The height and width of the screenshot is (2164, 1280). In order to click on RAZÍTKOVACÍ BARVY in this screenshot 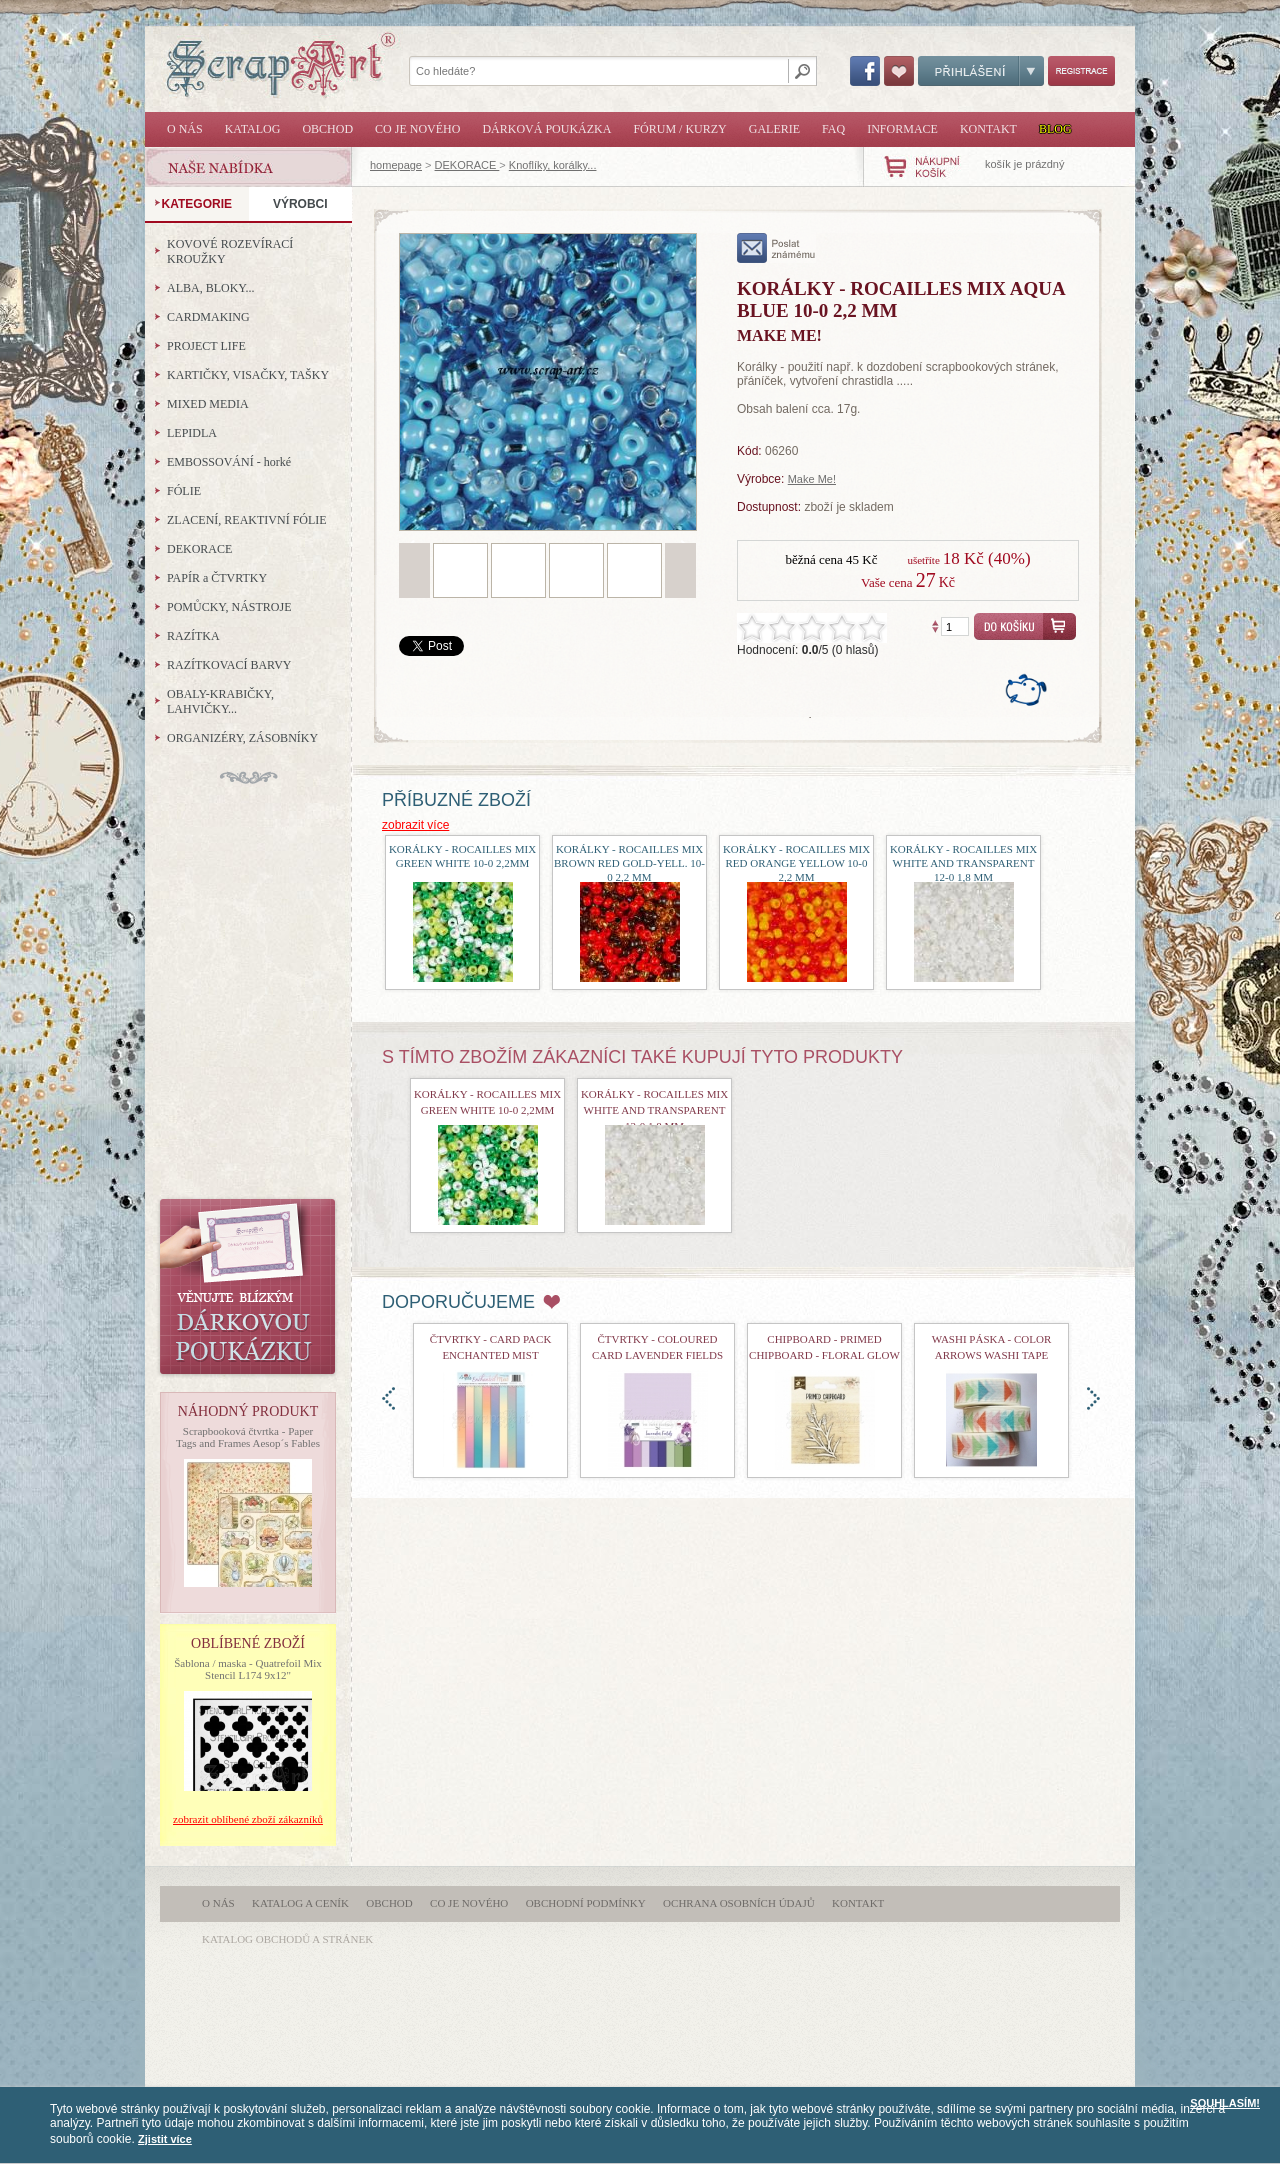, I will do `click(229, 665)`.